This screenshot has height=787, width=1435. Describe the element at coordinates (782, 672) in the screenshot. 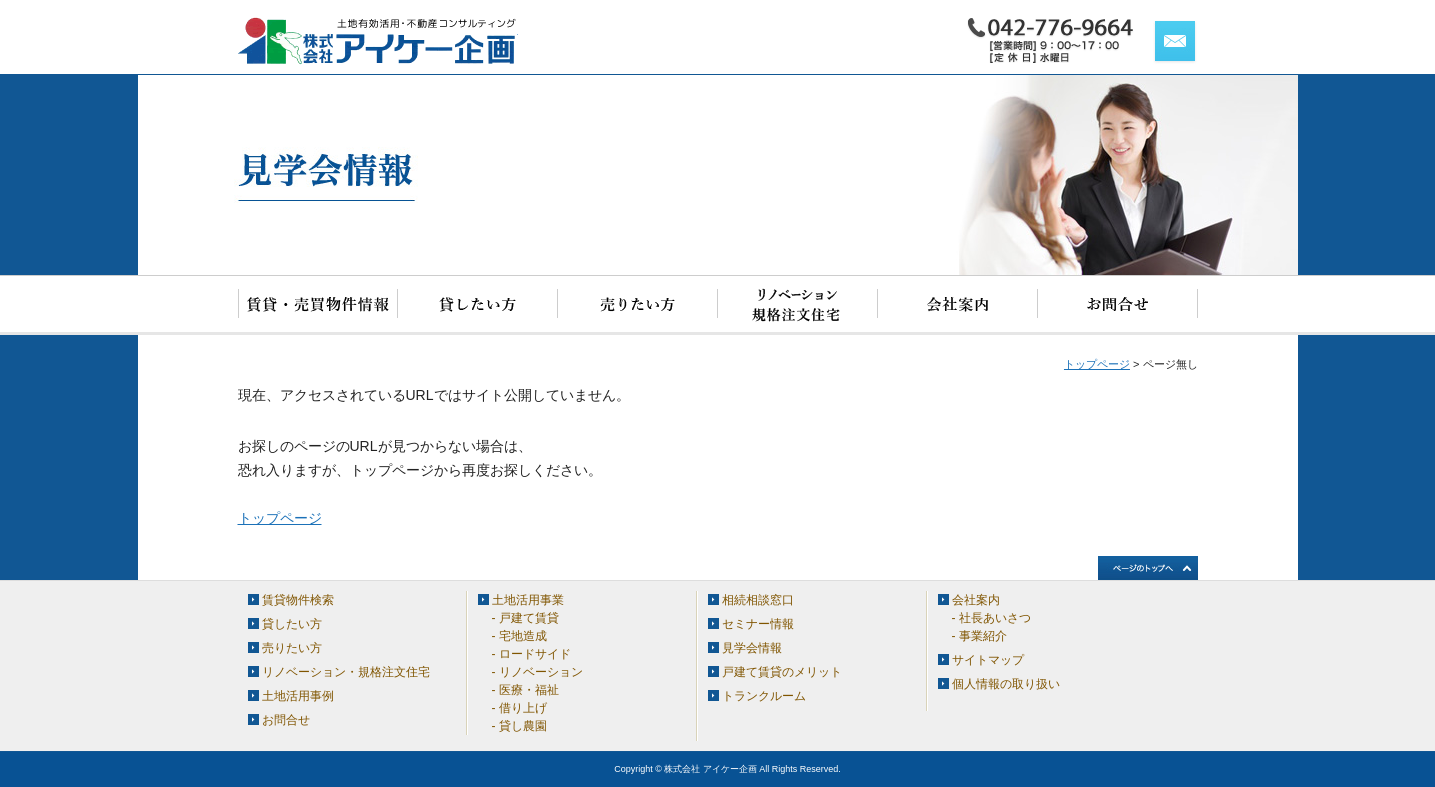

I see `戸建て賃貸のメリット` at that location.